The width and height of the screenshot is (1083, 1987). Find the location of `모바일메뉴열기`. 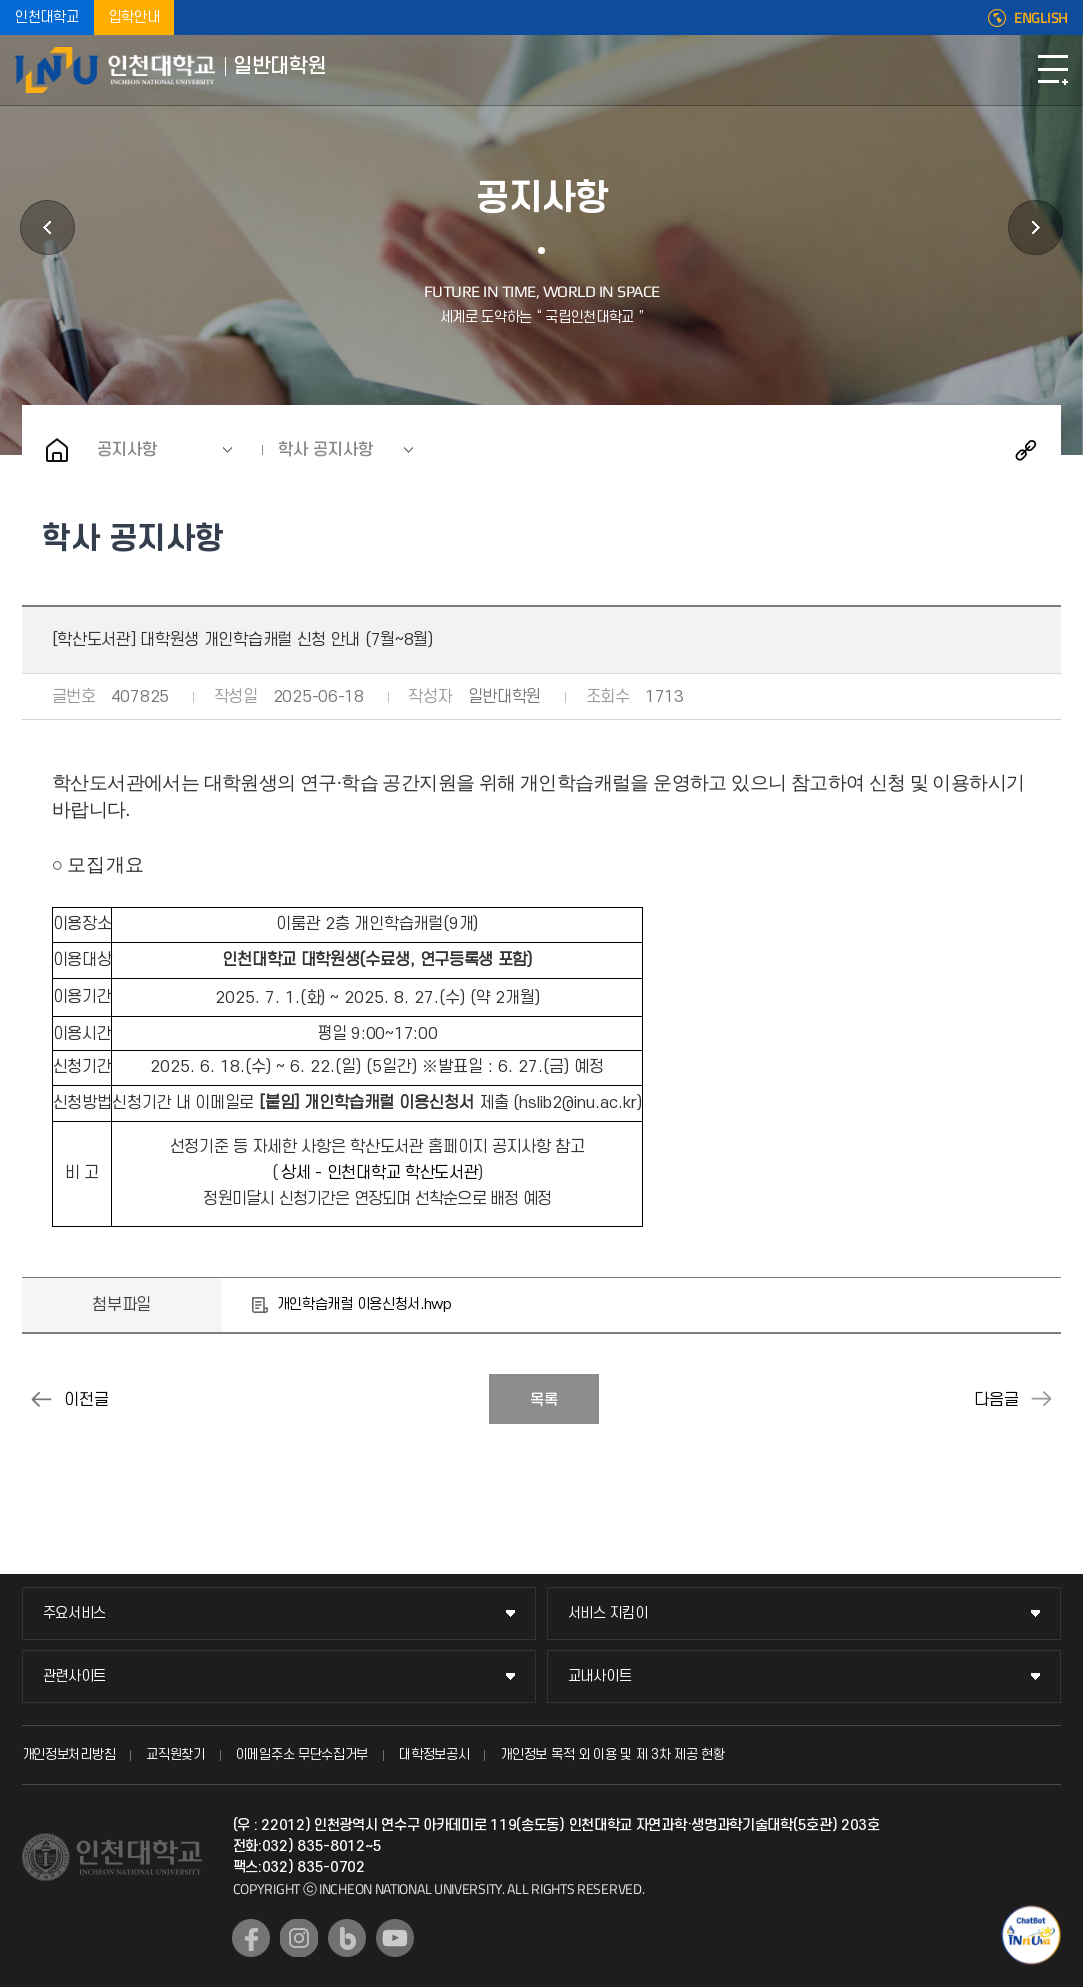

모바일메뉴열기 is located at coordinates (1053, 70).